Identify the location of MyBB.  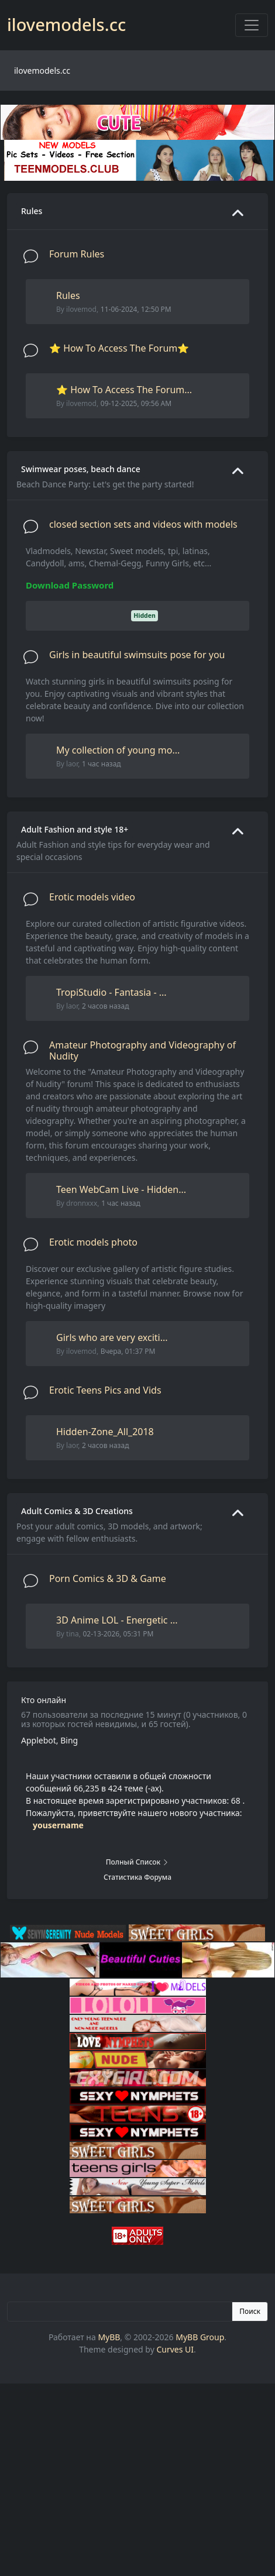
(109, 2337).